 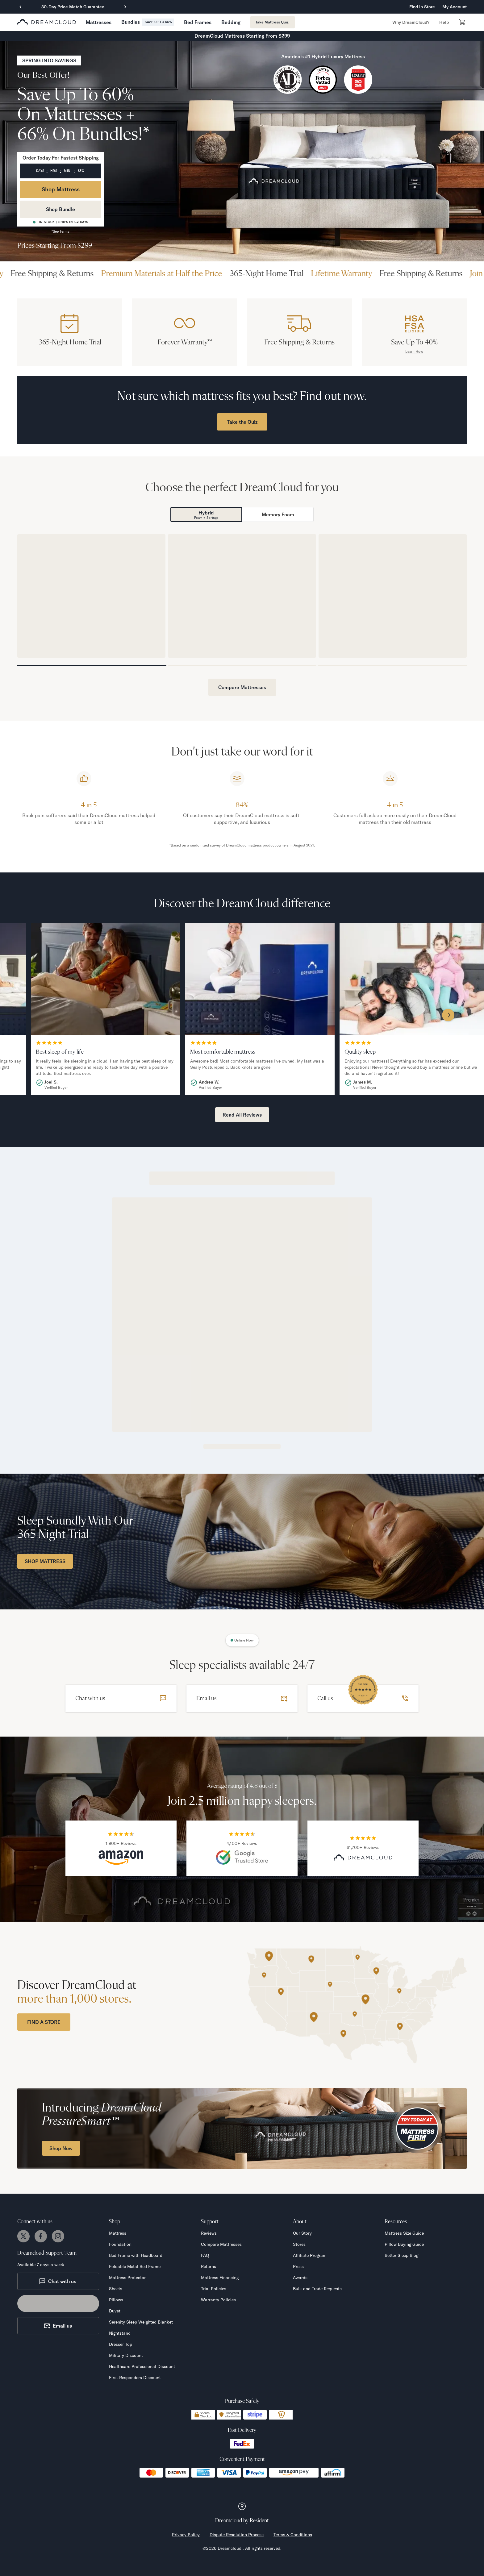 I want to click on Nightstand, so click(x=120, y=2333).